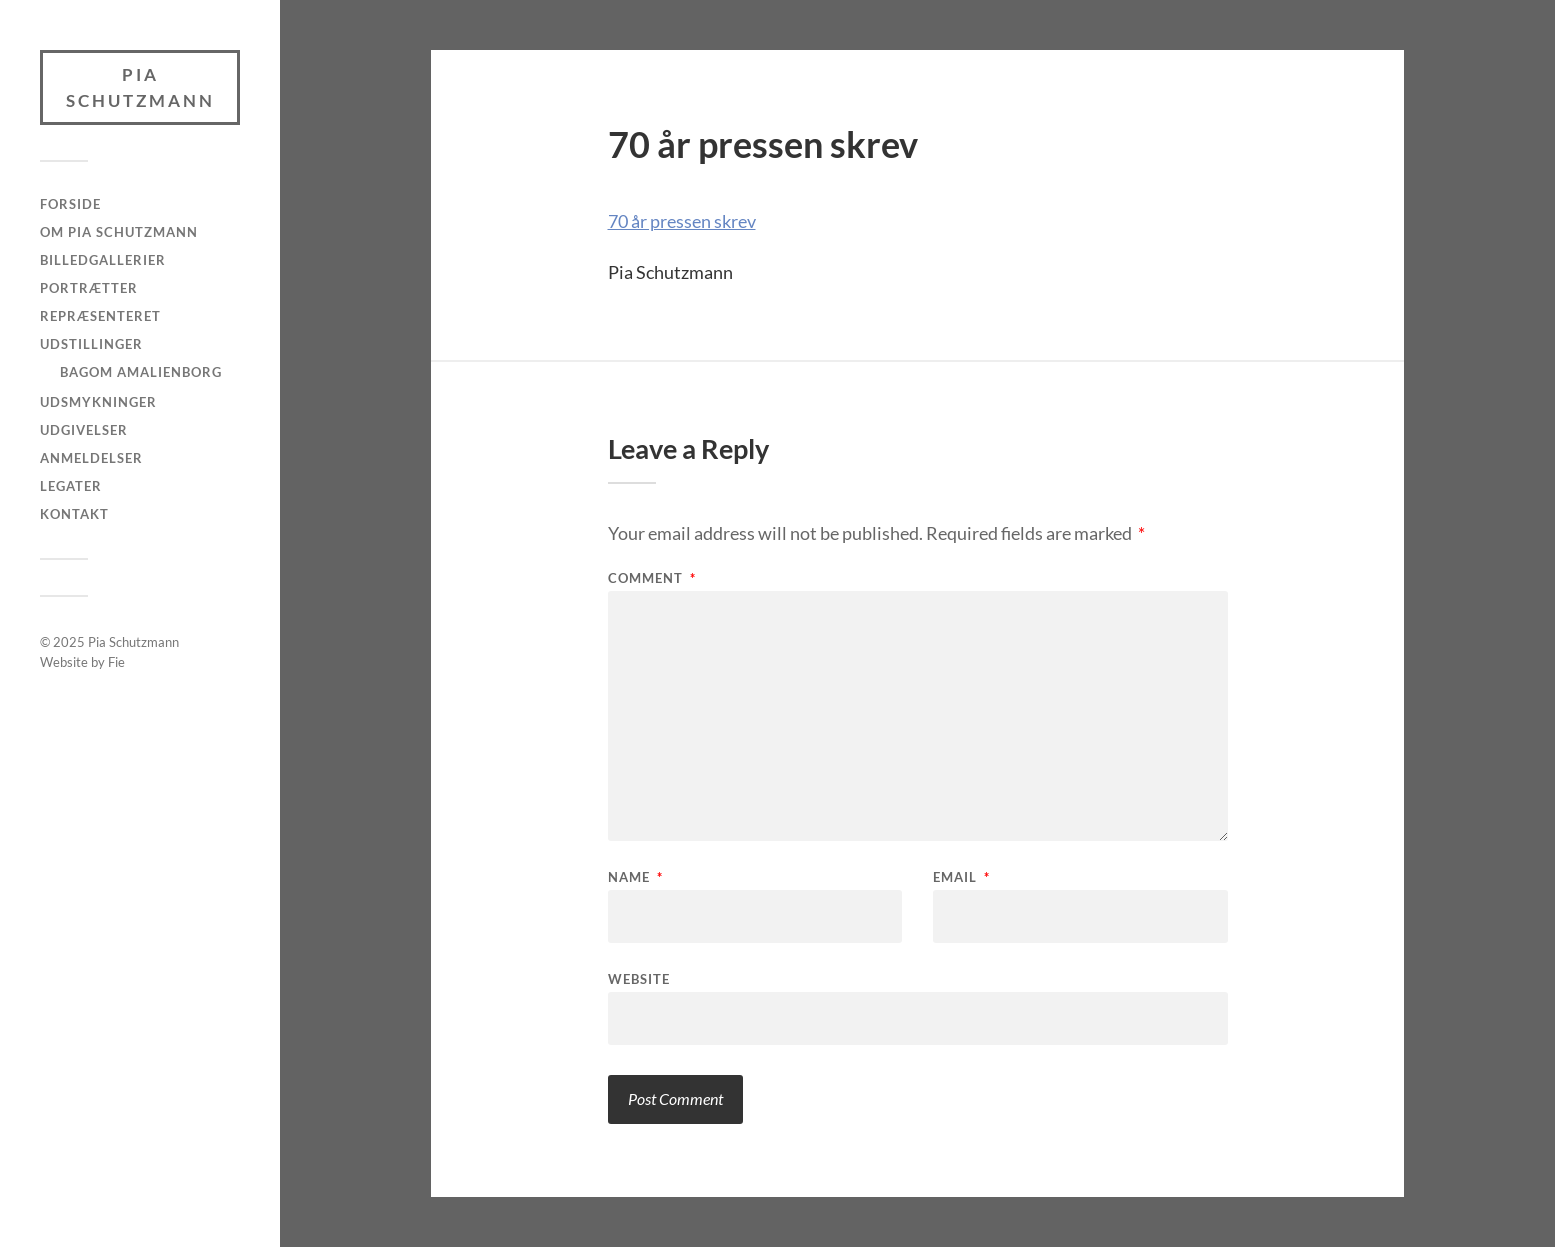 This screenshot has height=1247, width=1555. Describe the element at coordinates (71, 486) in the screenshot. I see `Legater` at that location.